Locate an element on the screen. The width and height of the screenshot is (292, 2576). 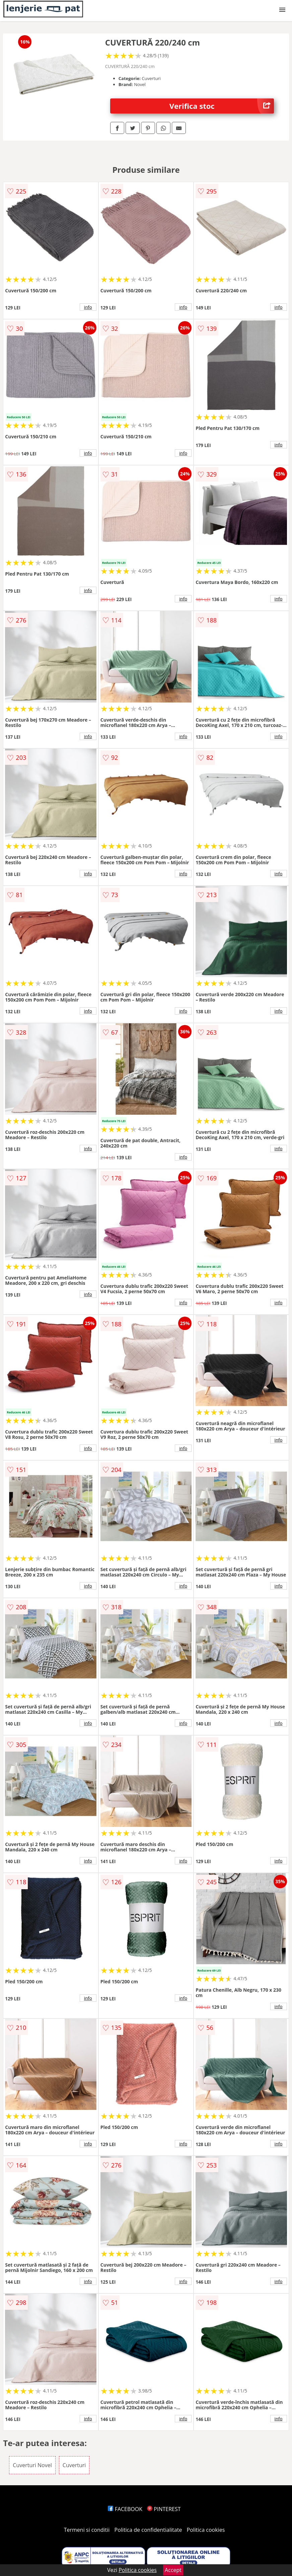
Accept is located at coordinates (173, 2570).